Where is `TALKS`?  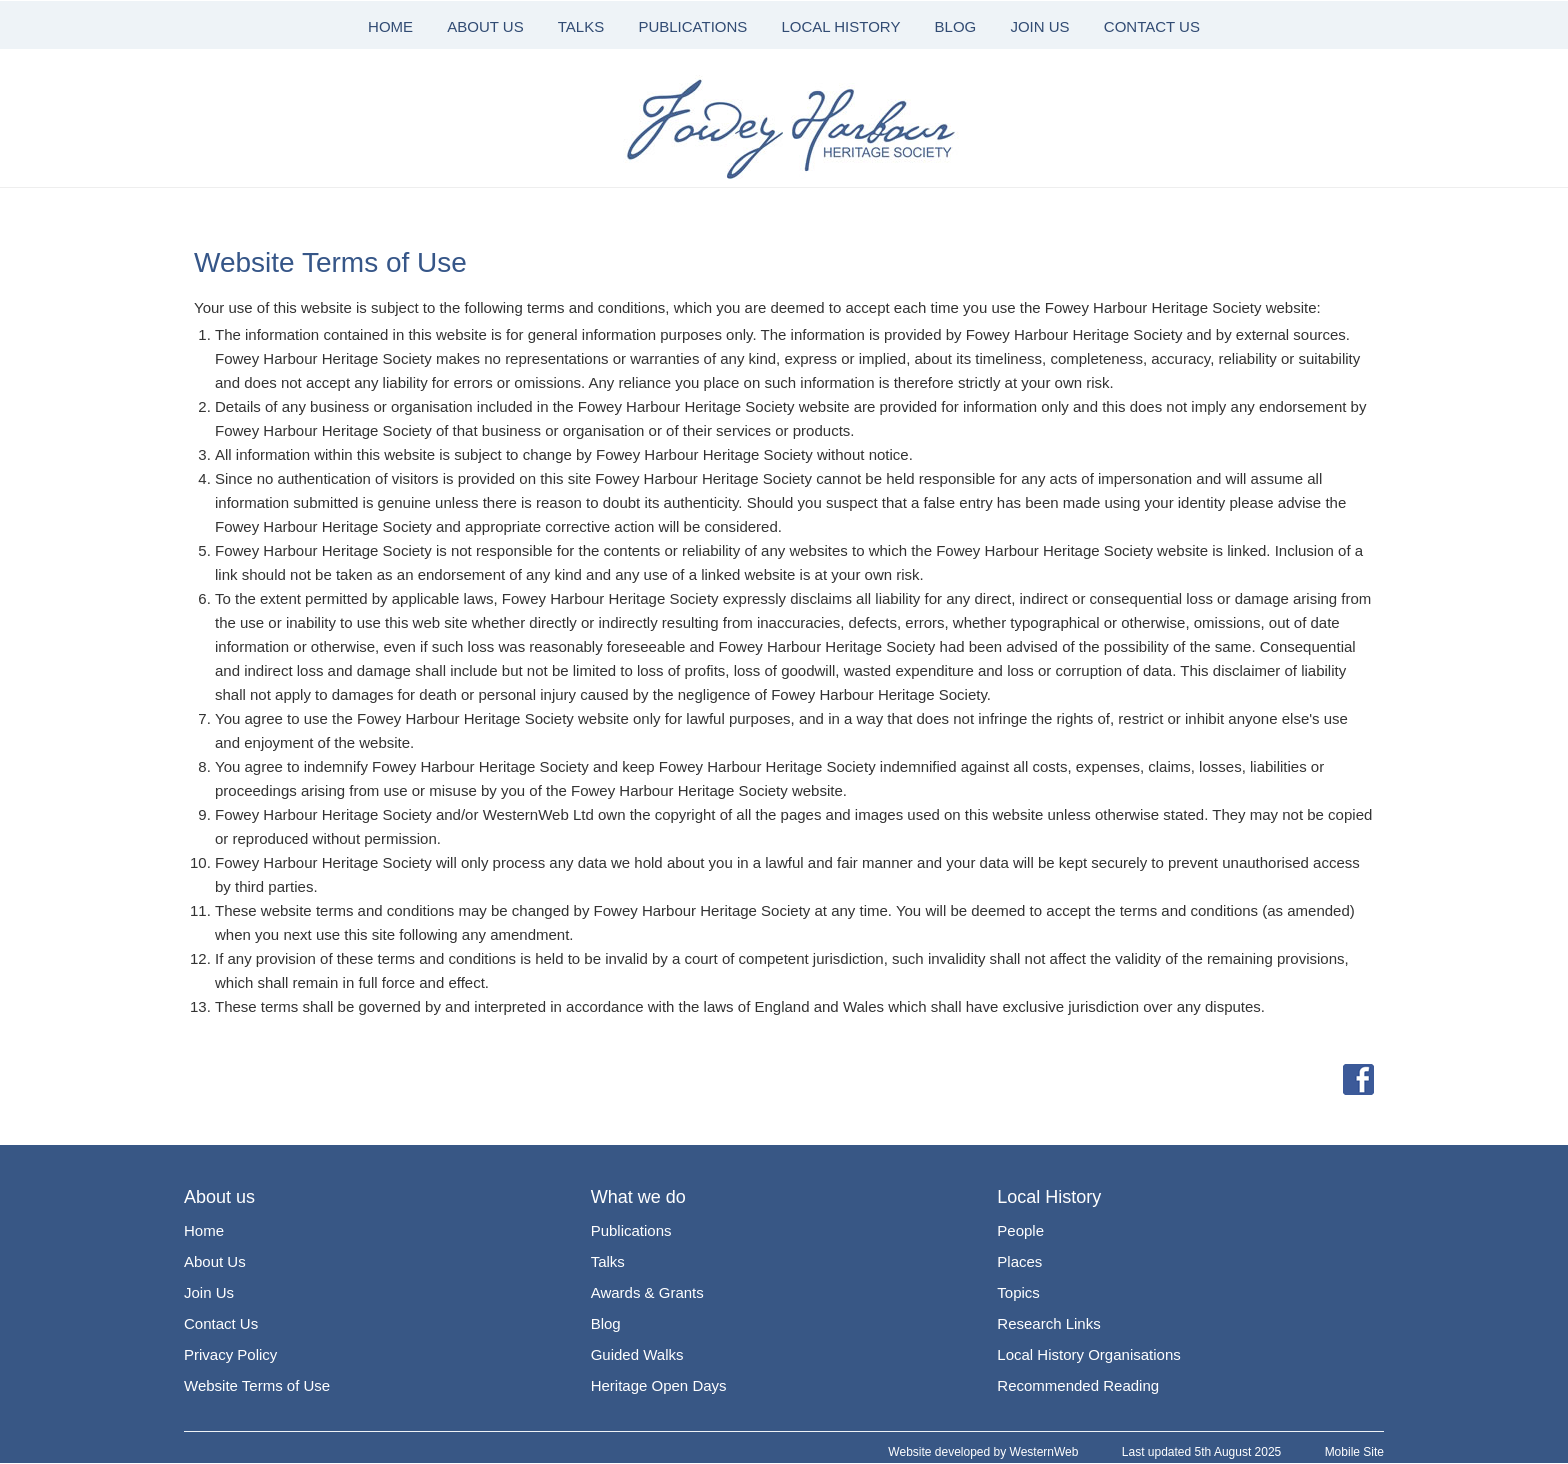
TALKS is located at coordinates (581, 26).